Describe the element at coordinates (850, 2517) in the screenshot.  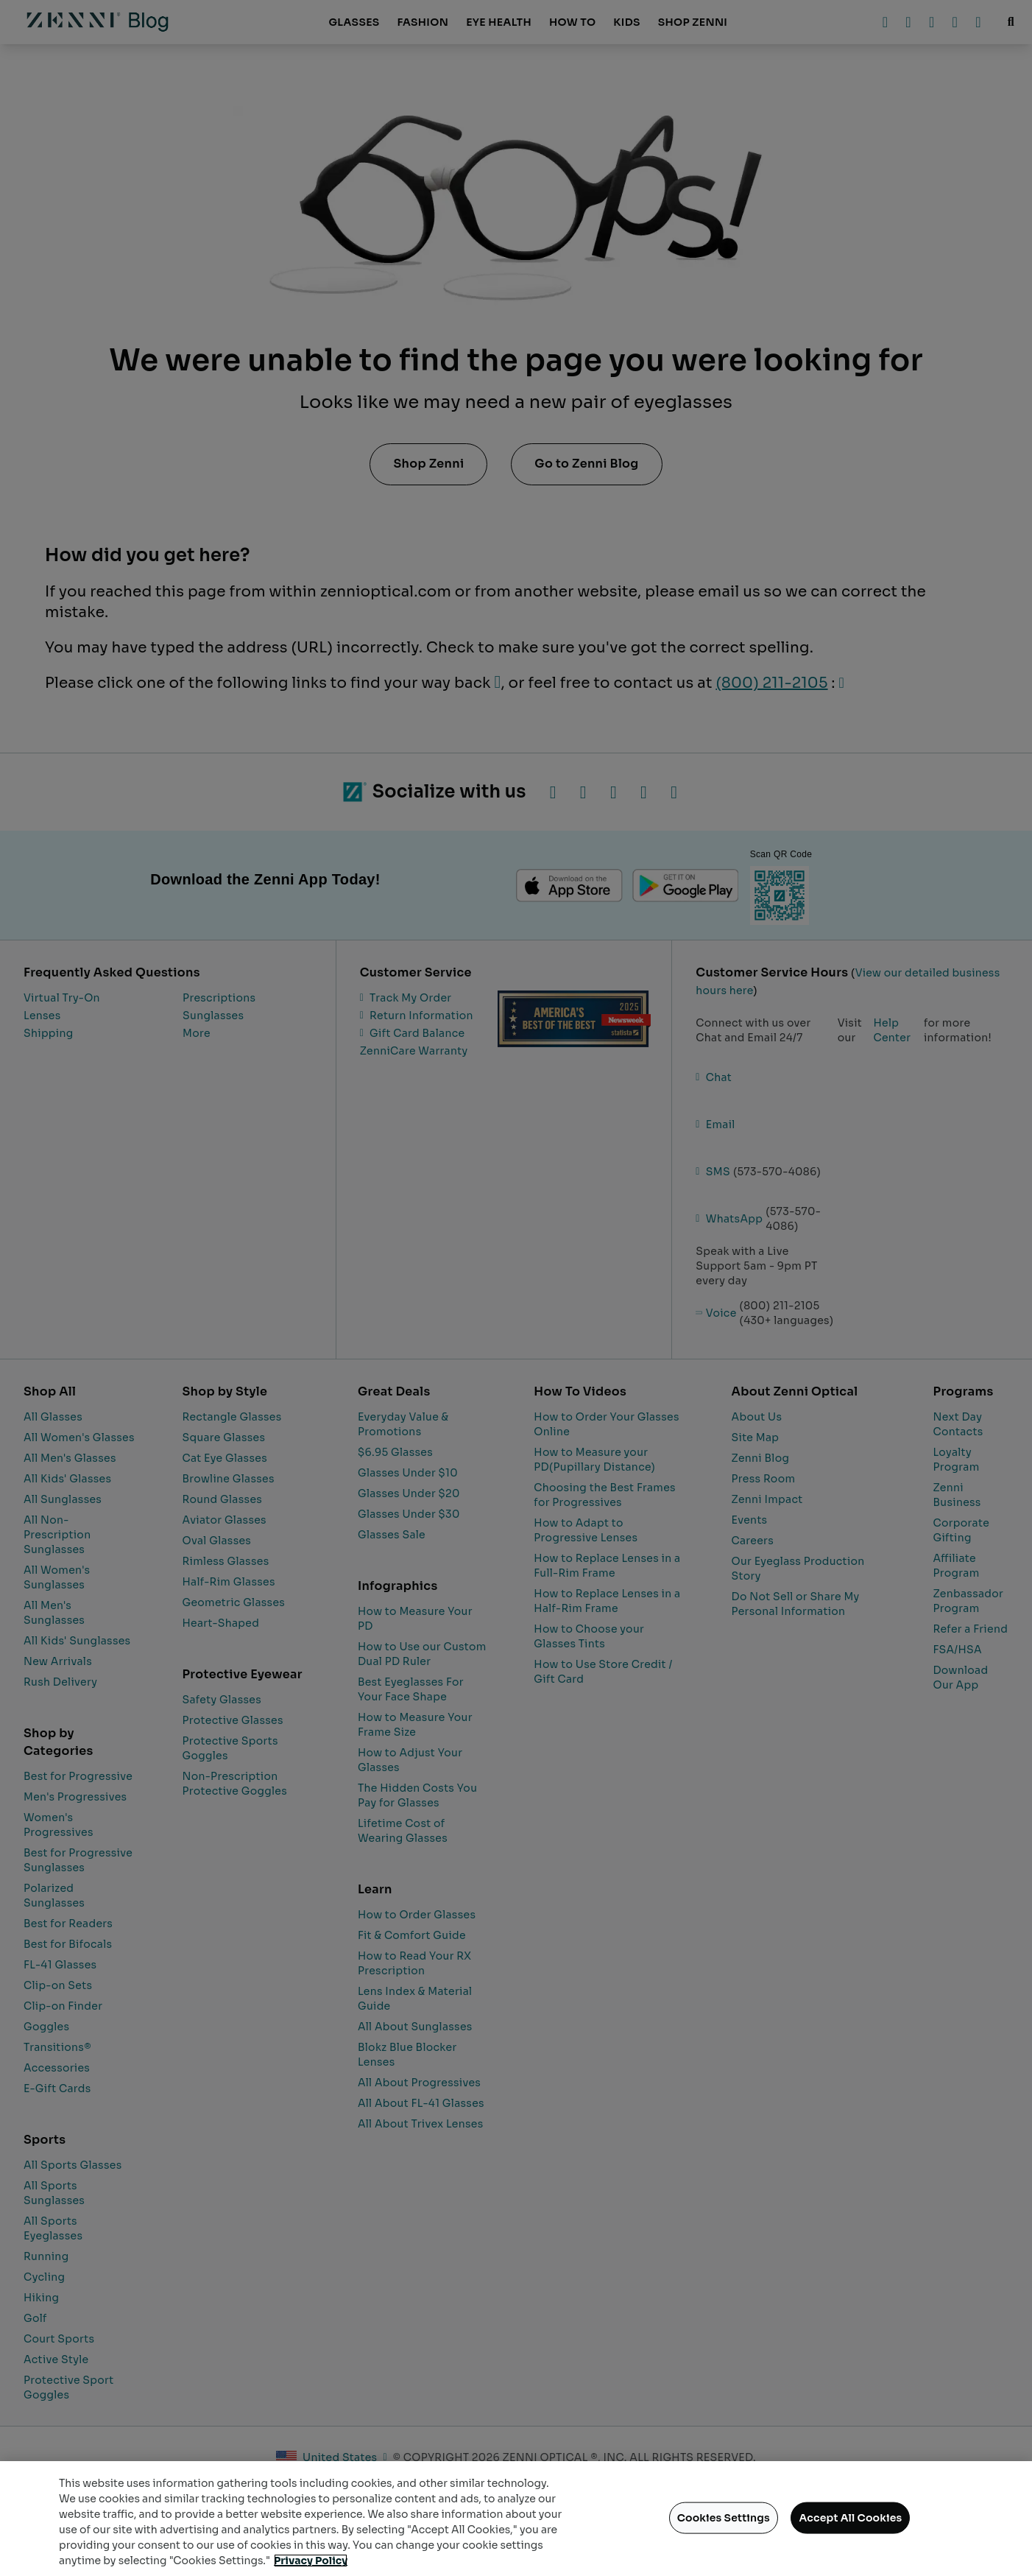
I see `Accept All Cookies` at that location.